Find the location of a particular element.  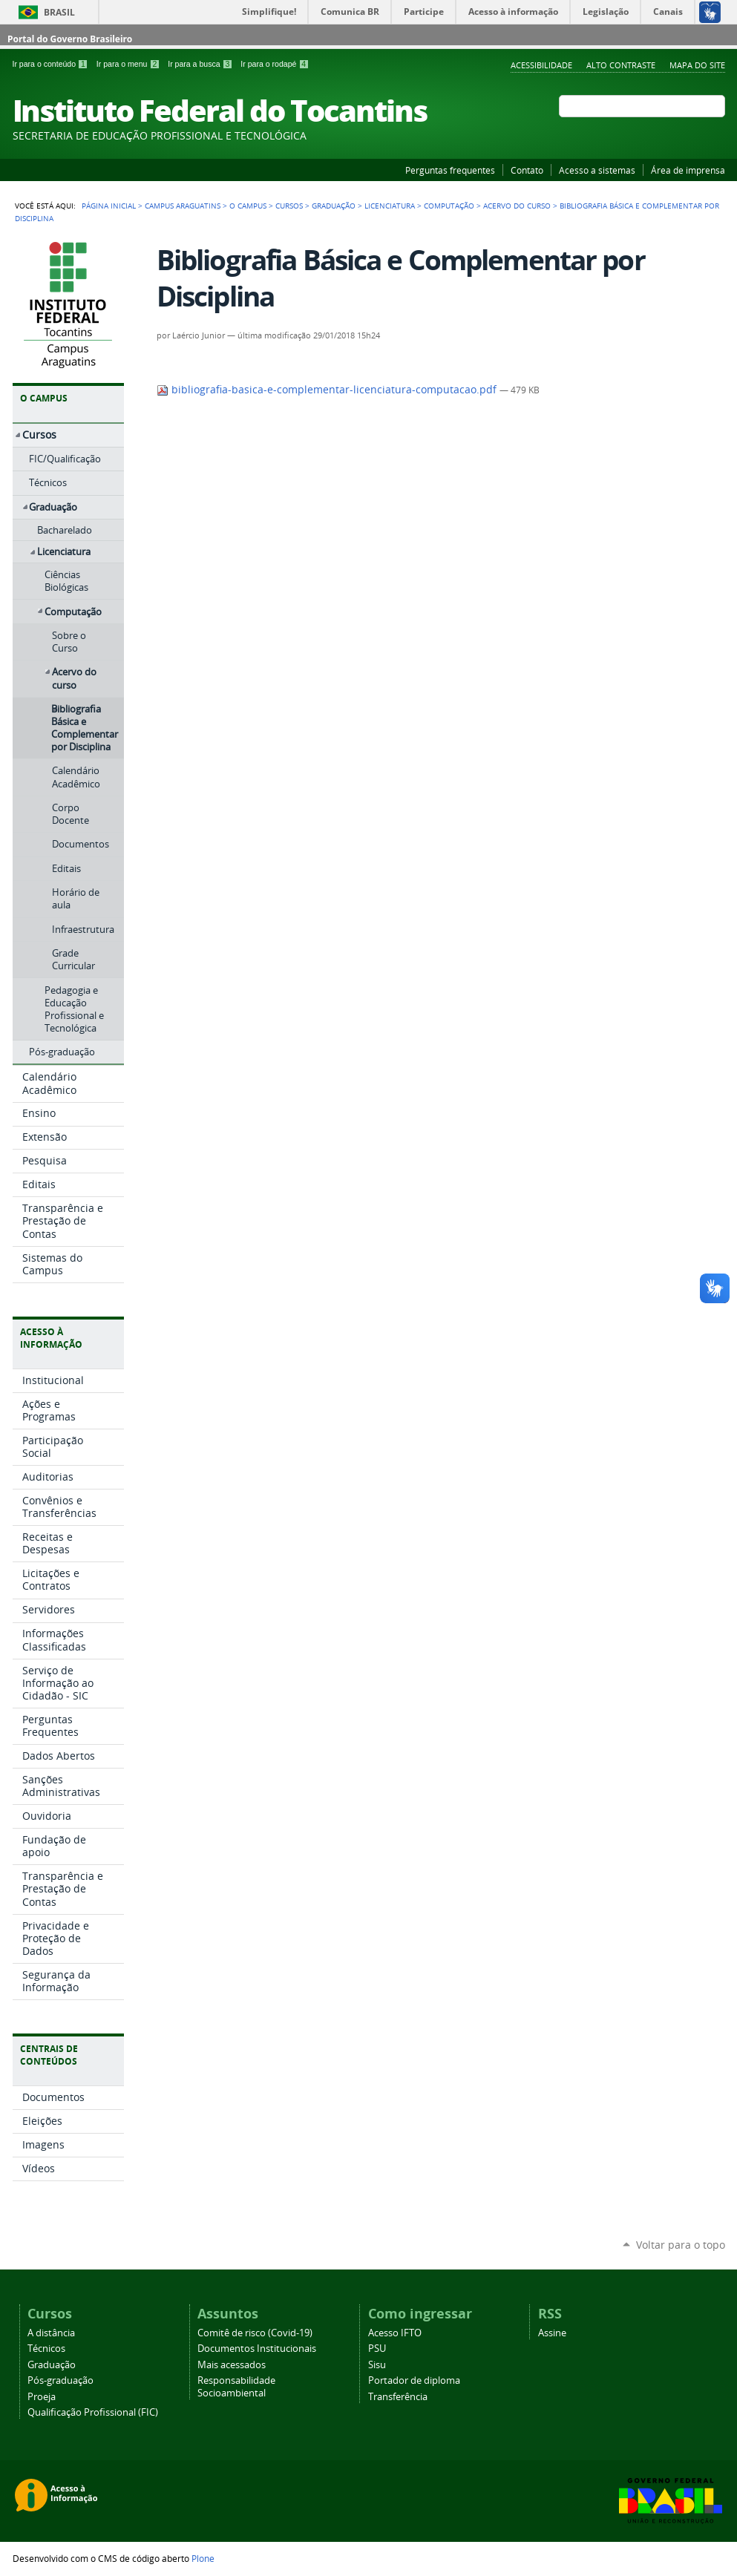

O Campus is located at coordinates (247, 205).